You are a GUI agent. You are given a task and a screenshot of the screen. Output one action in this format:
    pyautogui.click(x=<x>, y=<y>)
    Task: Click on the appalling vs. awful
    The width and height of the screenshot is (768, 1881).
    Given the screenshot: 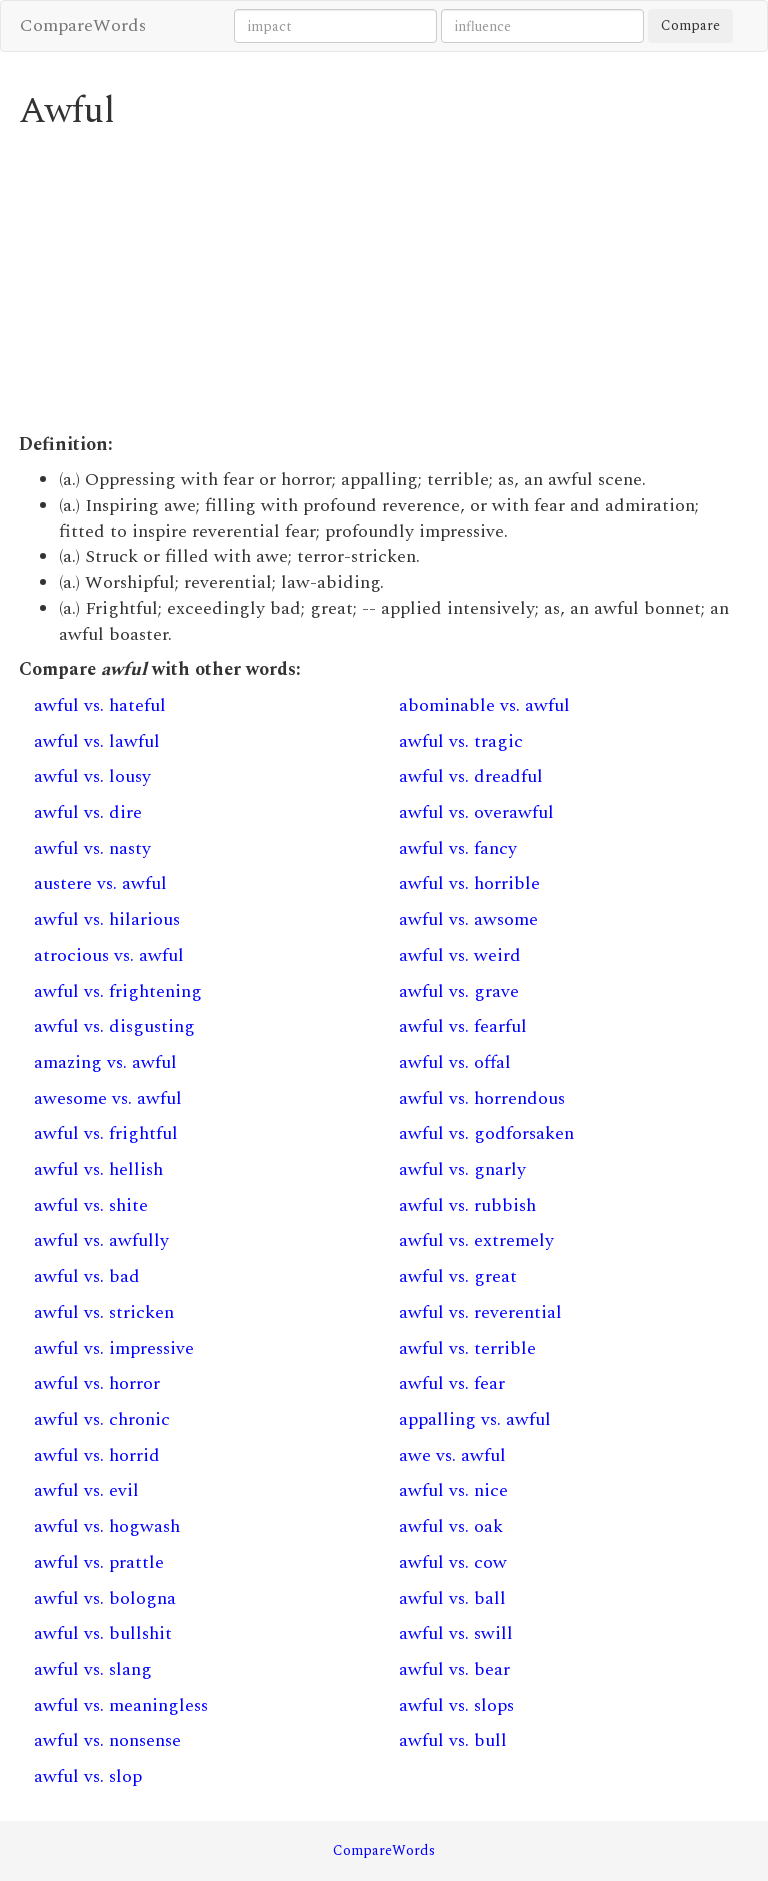 What is the action you would take?
    pyautogui.click(x=475, y=1419)
    